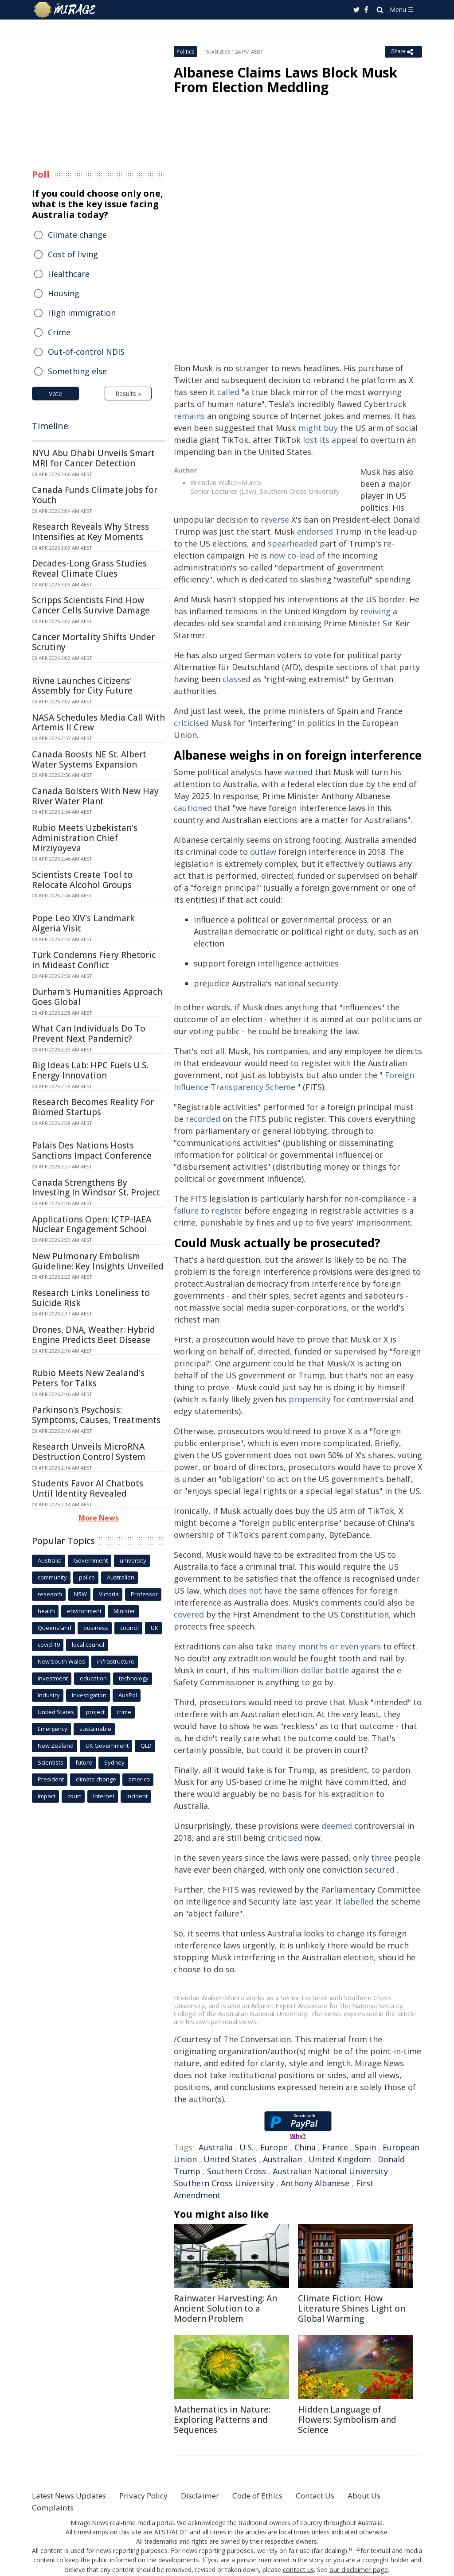 The width and height of the screenshot is (454, 2576). Describe the element at coordinates (89, 1695) in the screenshot. I see `investigation` at that location.